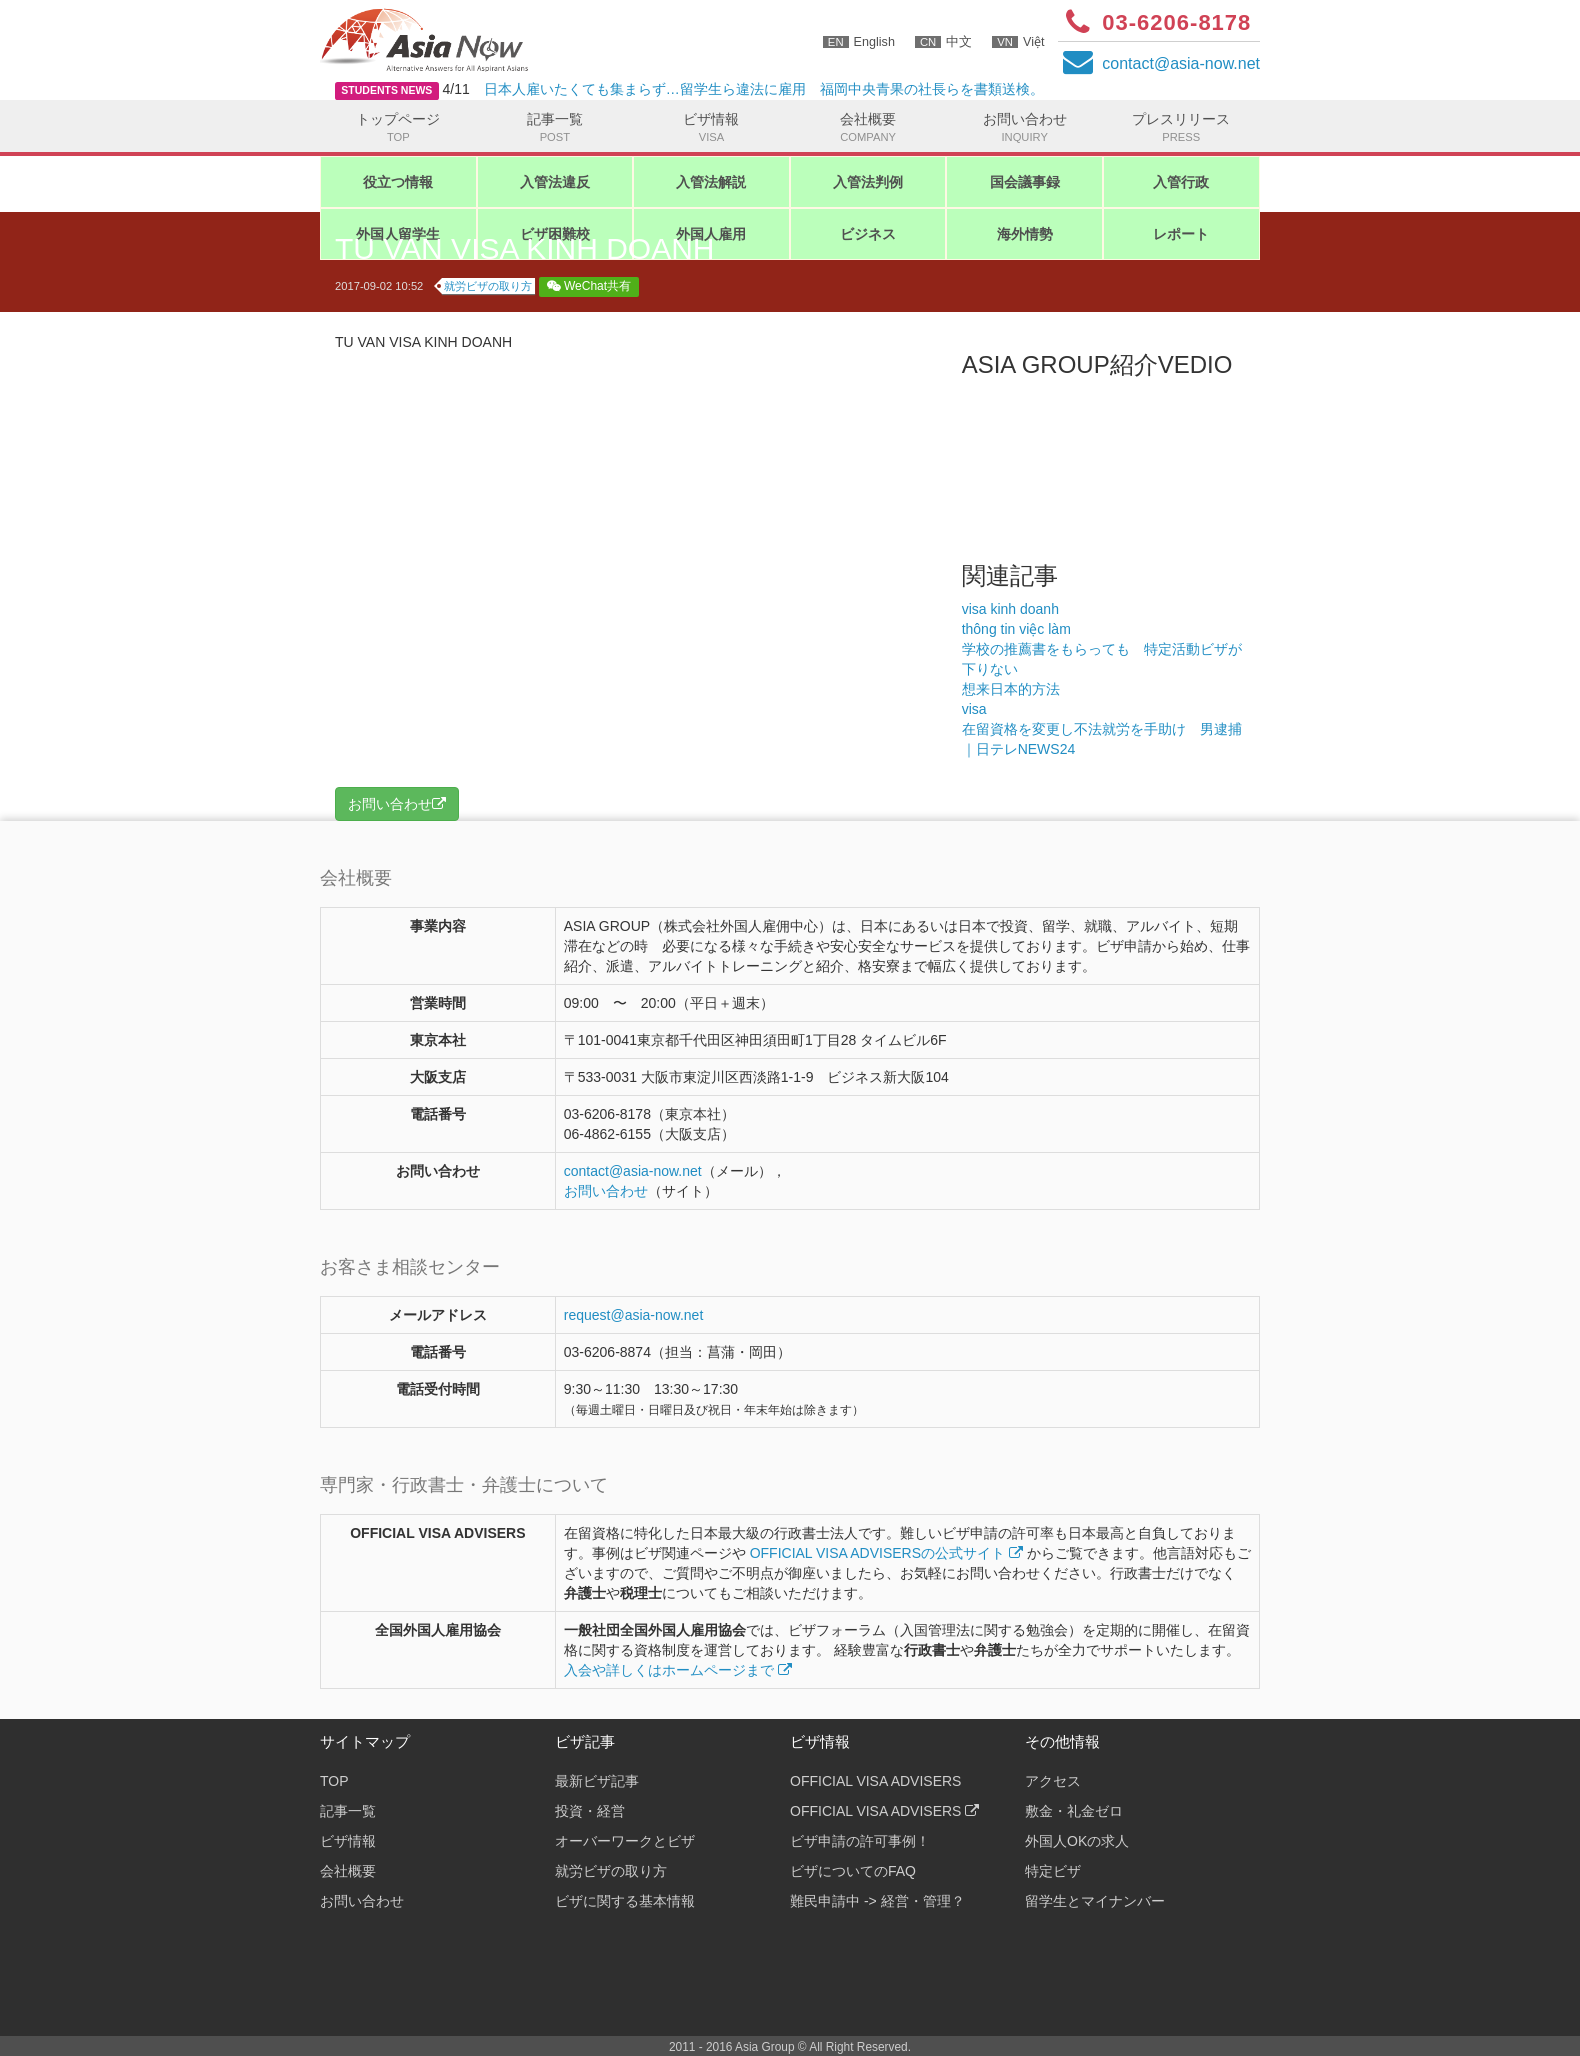 The image size is (1580, 2056). Describe the element at coordinates (625, 1901) in the screenshot. I see `ビザに関する基本情報` at that location.